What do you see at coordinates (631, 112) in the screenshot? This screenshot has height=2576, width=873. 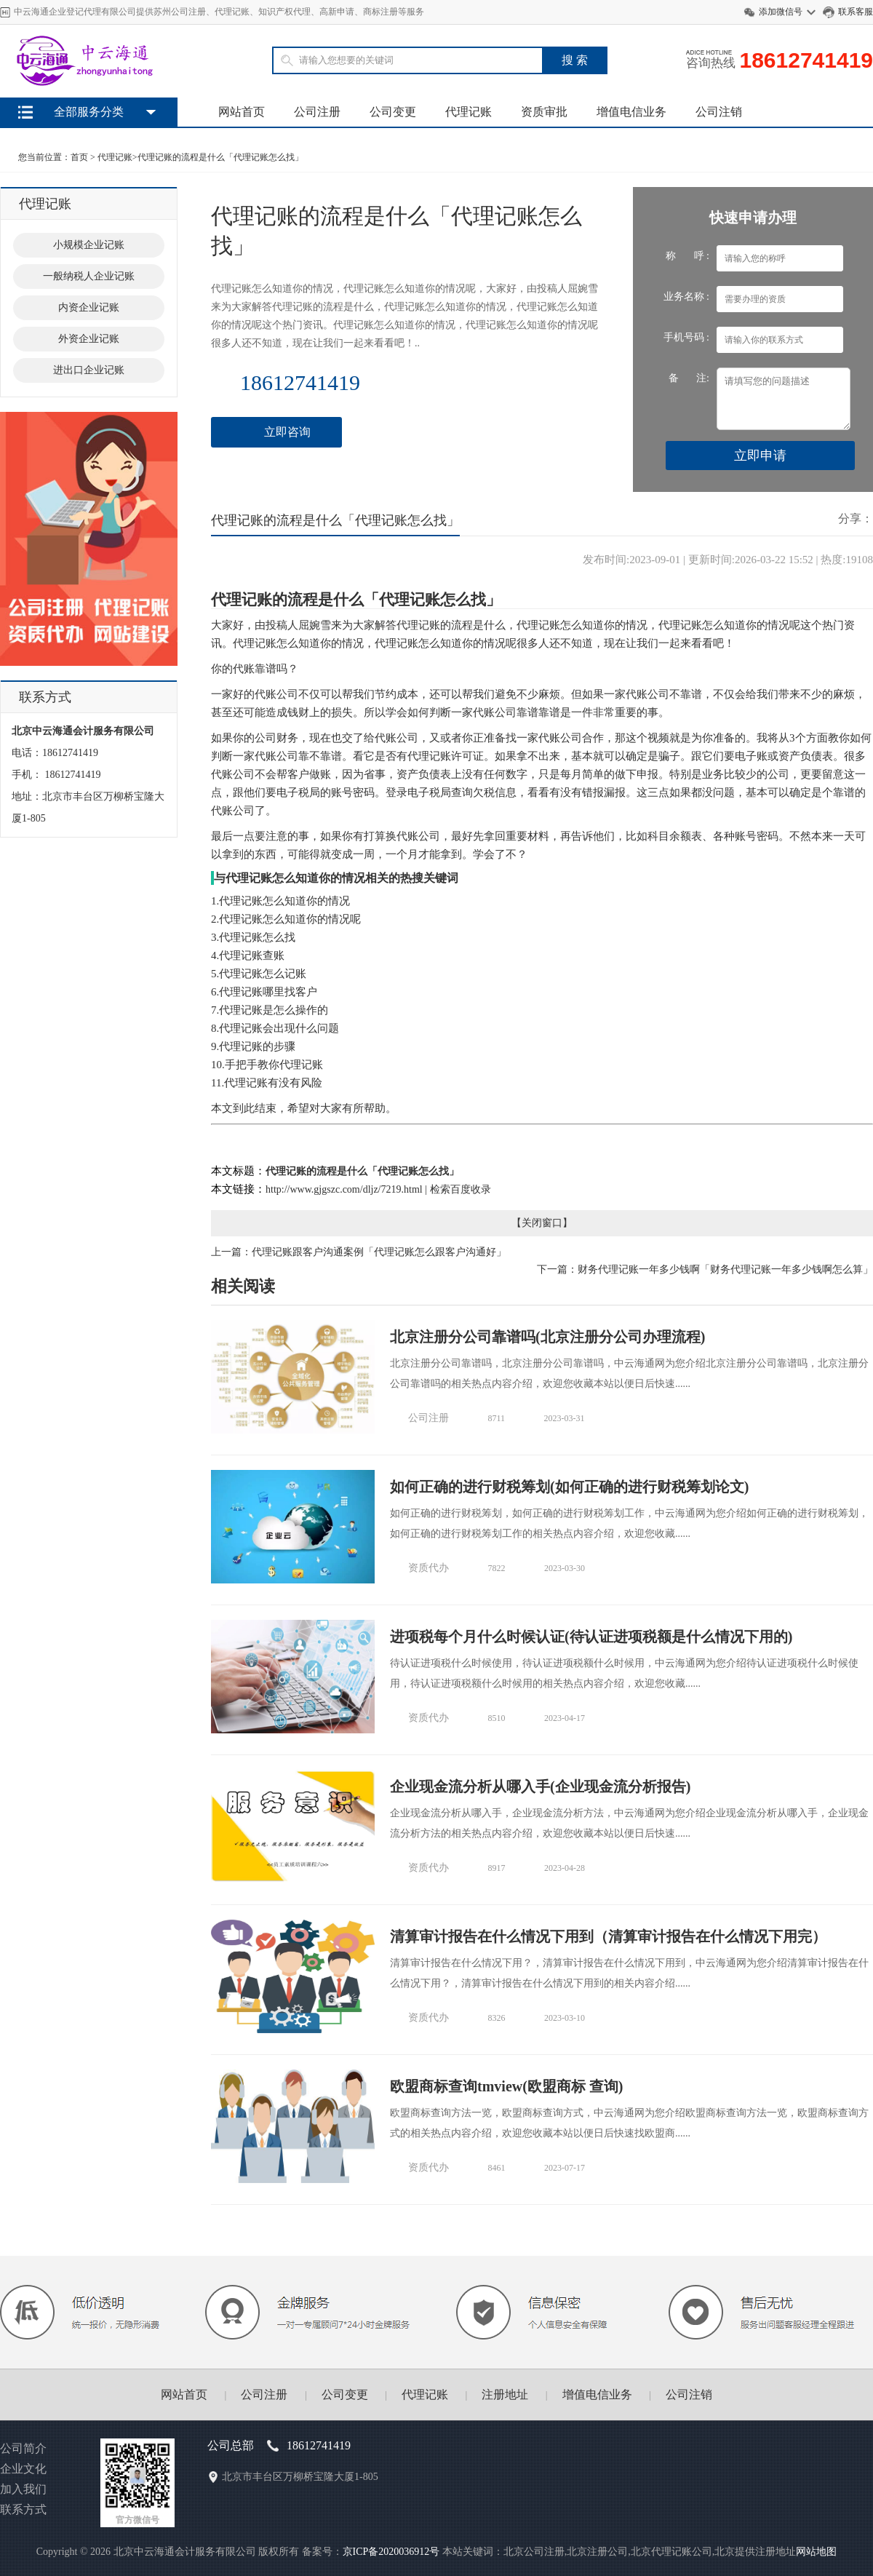 I see `增值电信业务` at bounding box center [631, 112].